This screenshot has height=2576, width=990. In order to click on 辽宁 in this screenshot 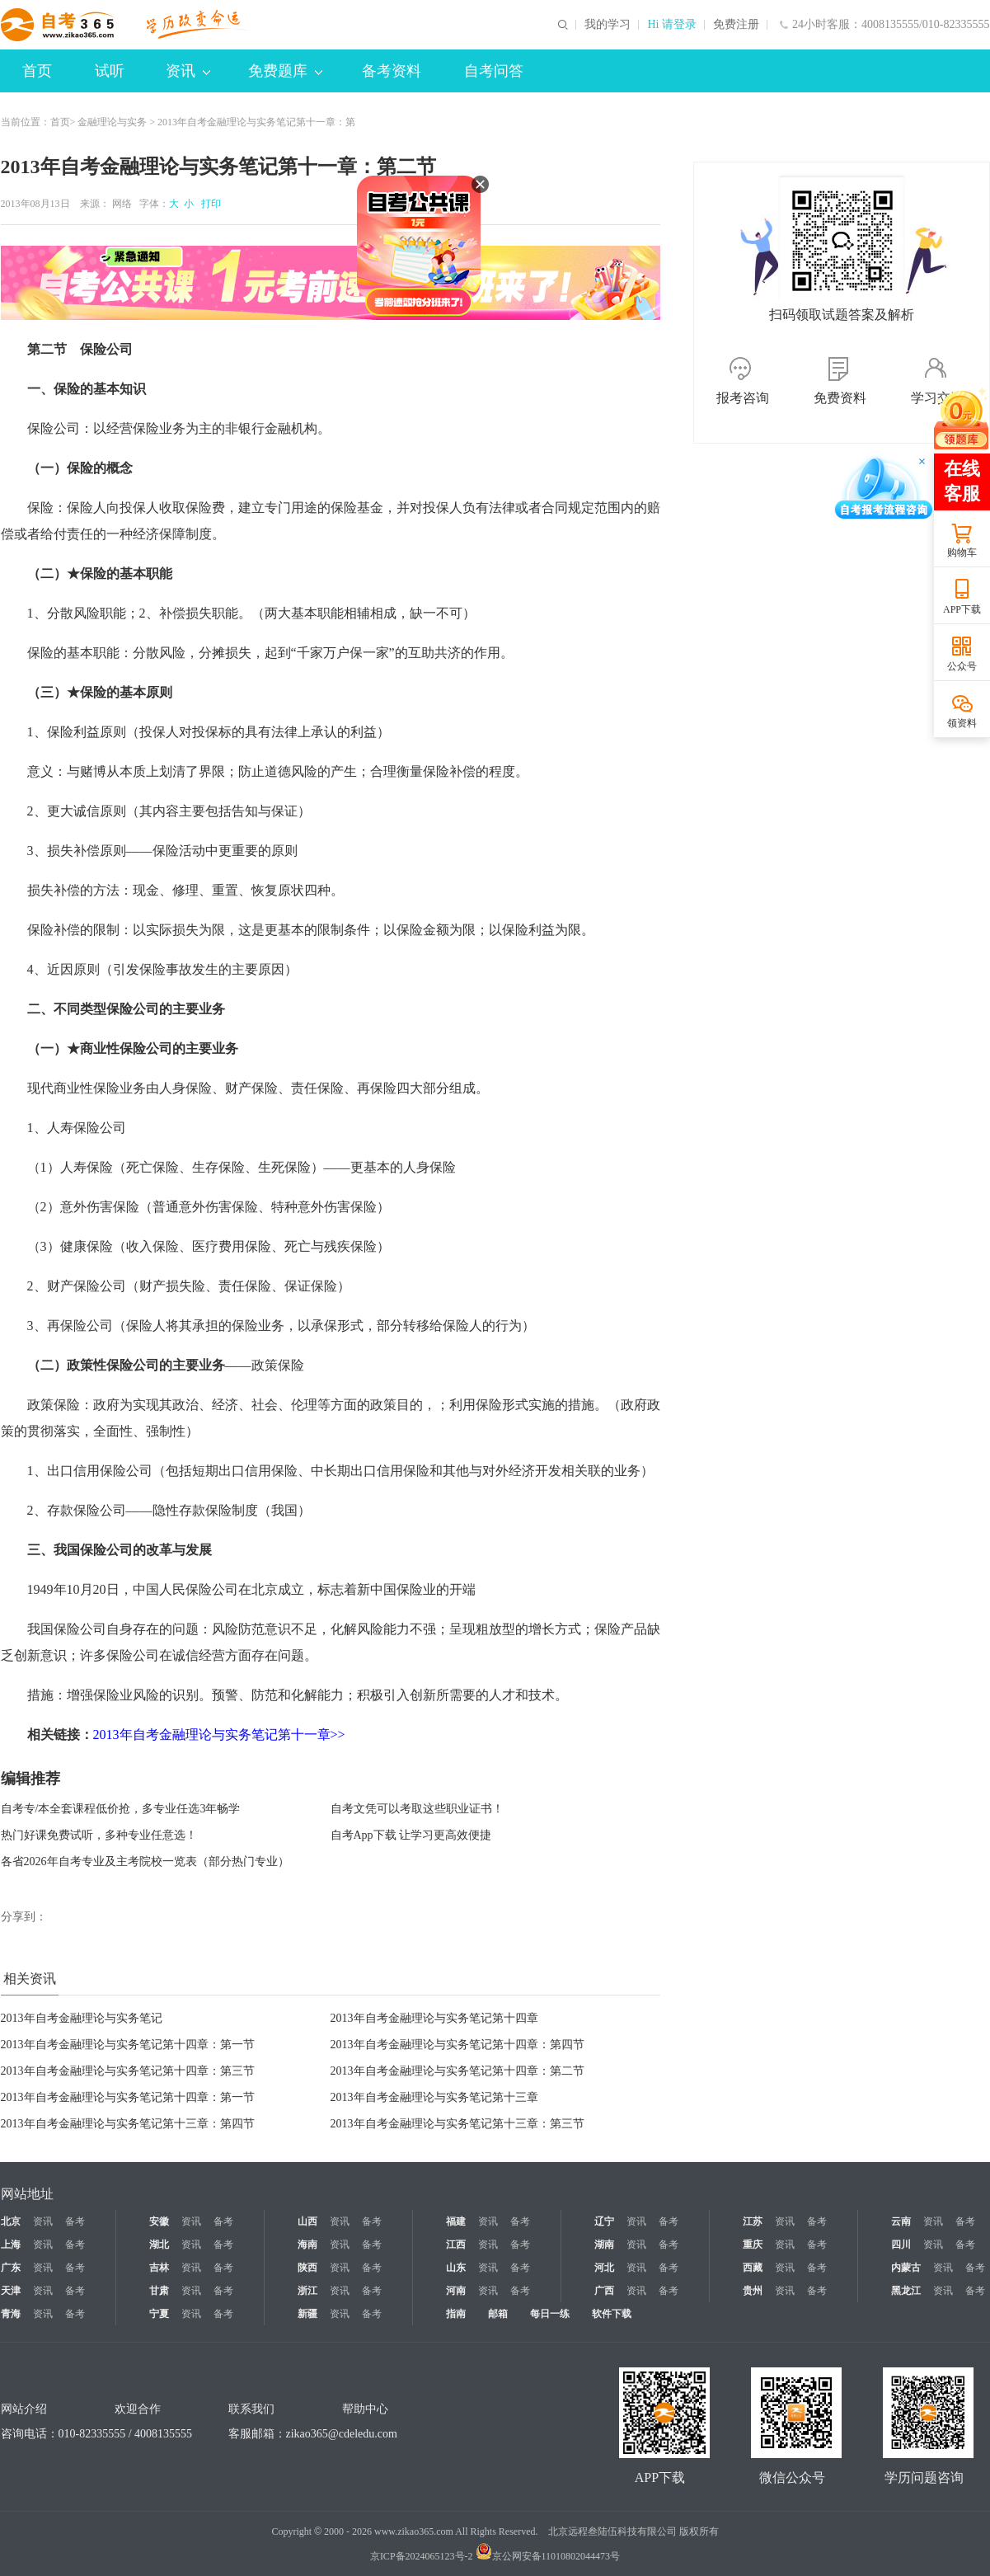, I will do `click(604, 2221)`.